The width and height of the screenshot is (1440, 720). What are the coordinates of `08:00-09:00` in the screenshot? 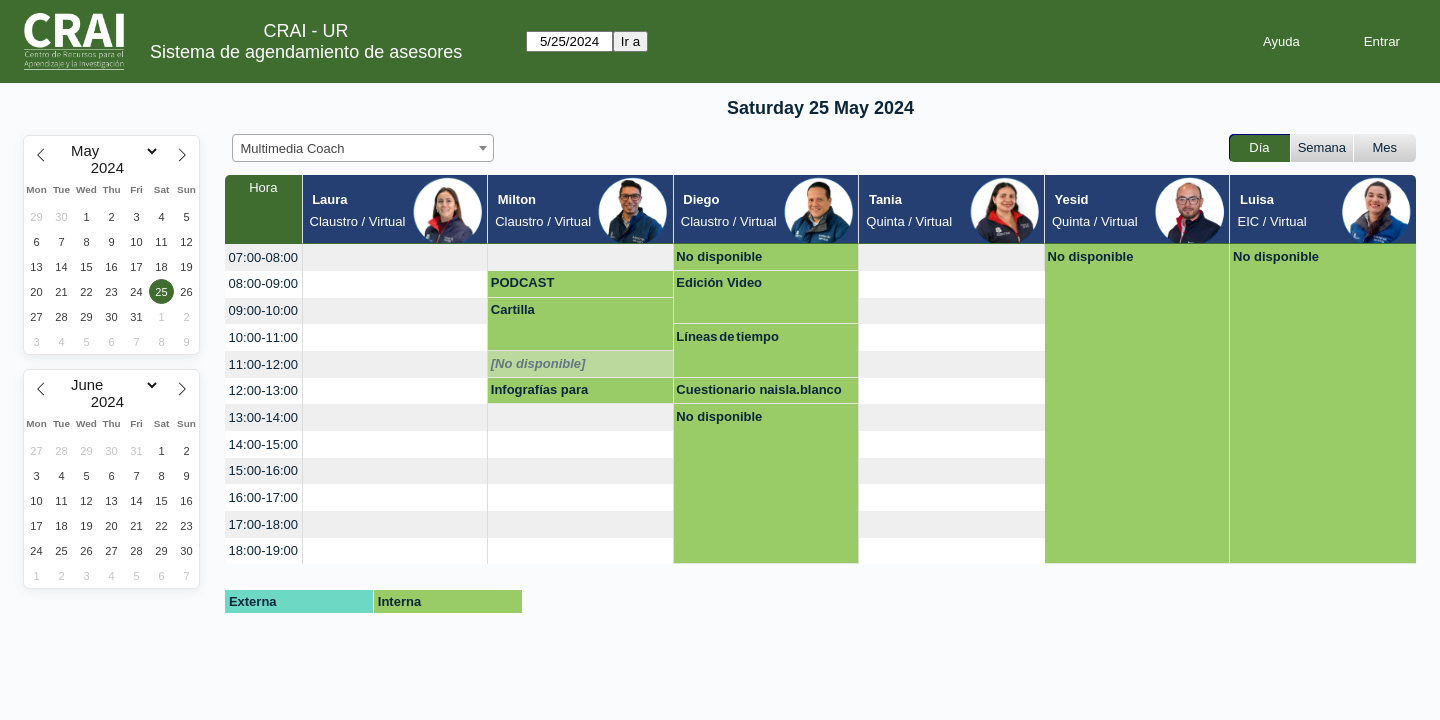 It's located at (263, 283).